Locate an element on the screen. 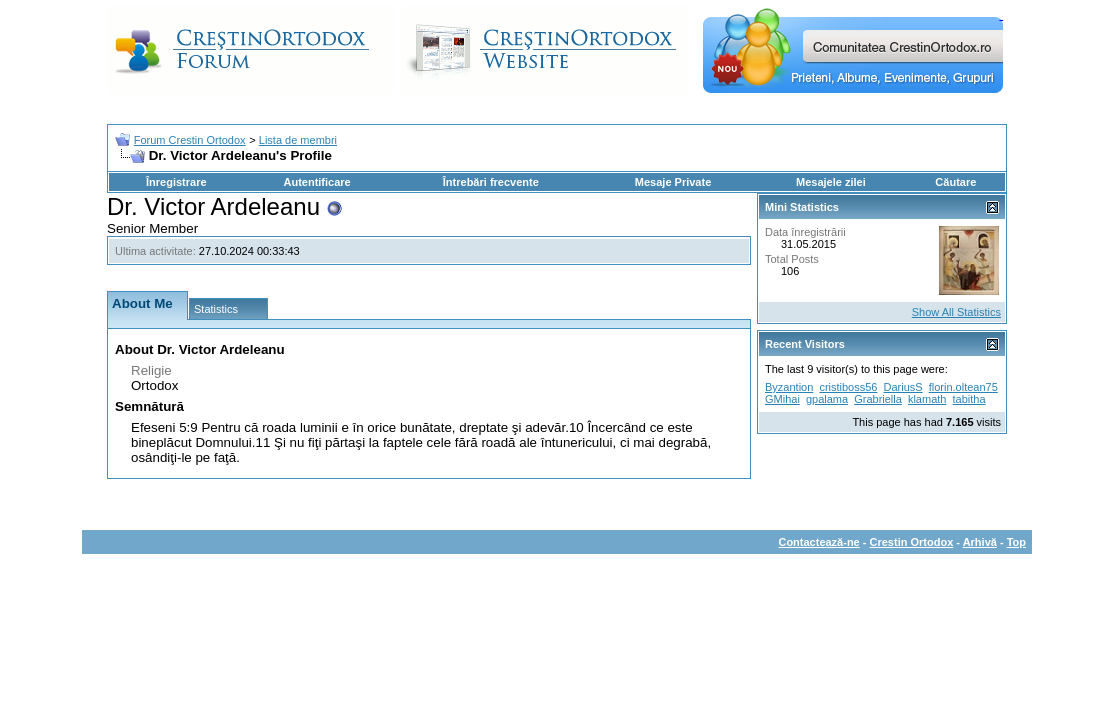  Contactează-ne is located at coordinates (818, 542).